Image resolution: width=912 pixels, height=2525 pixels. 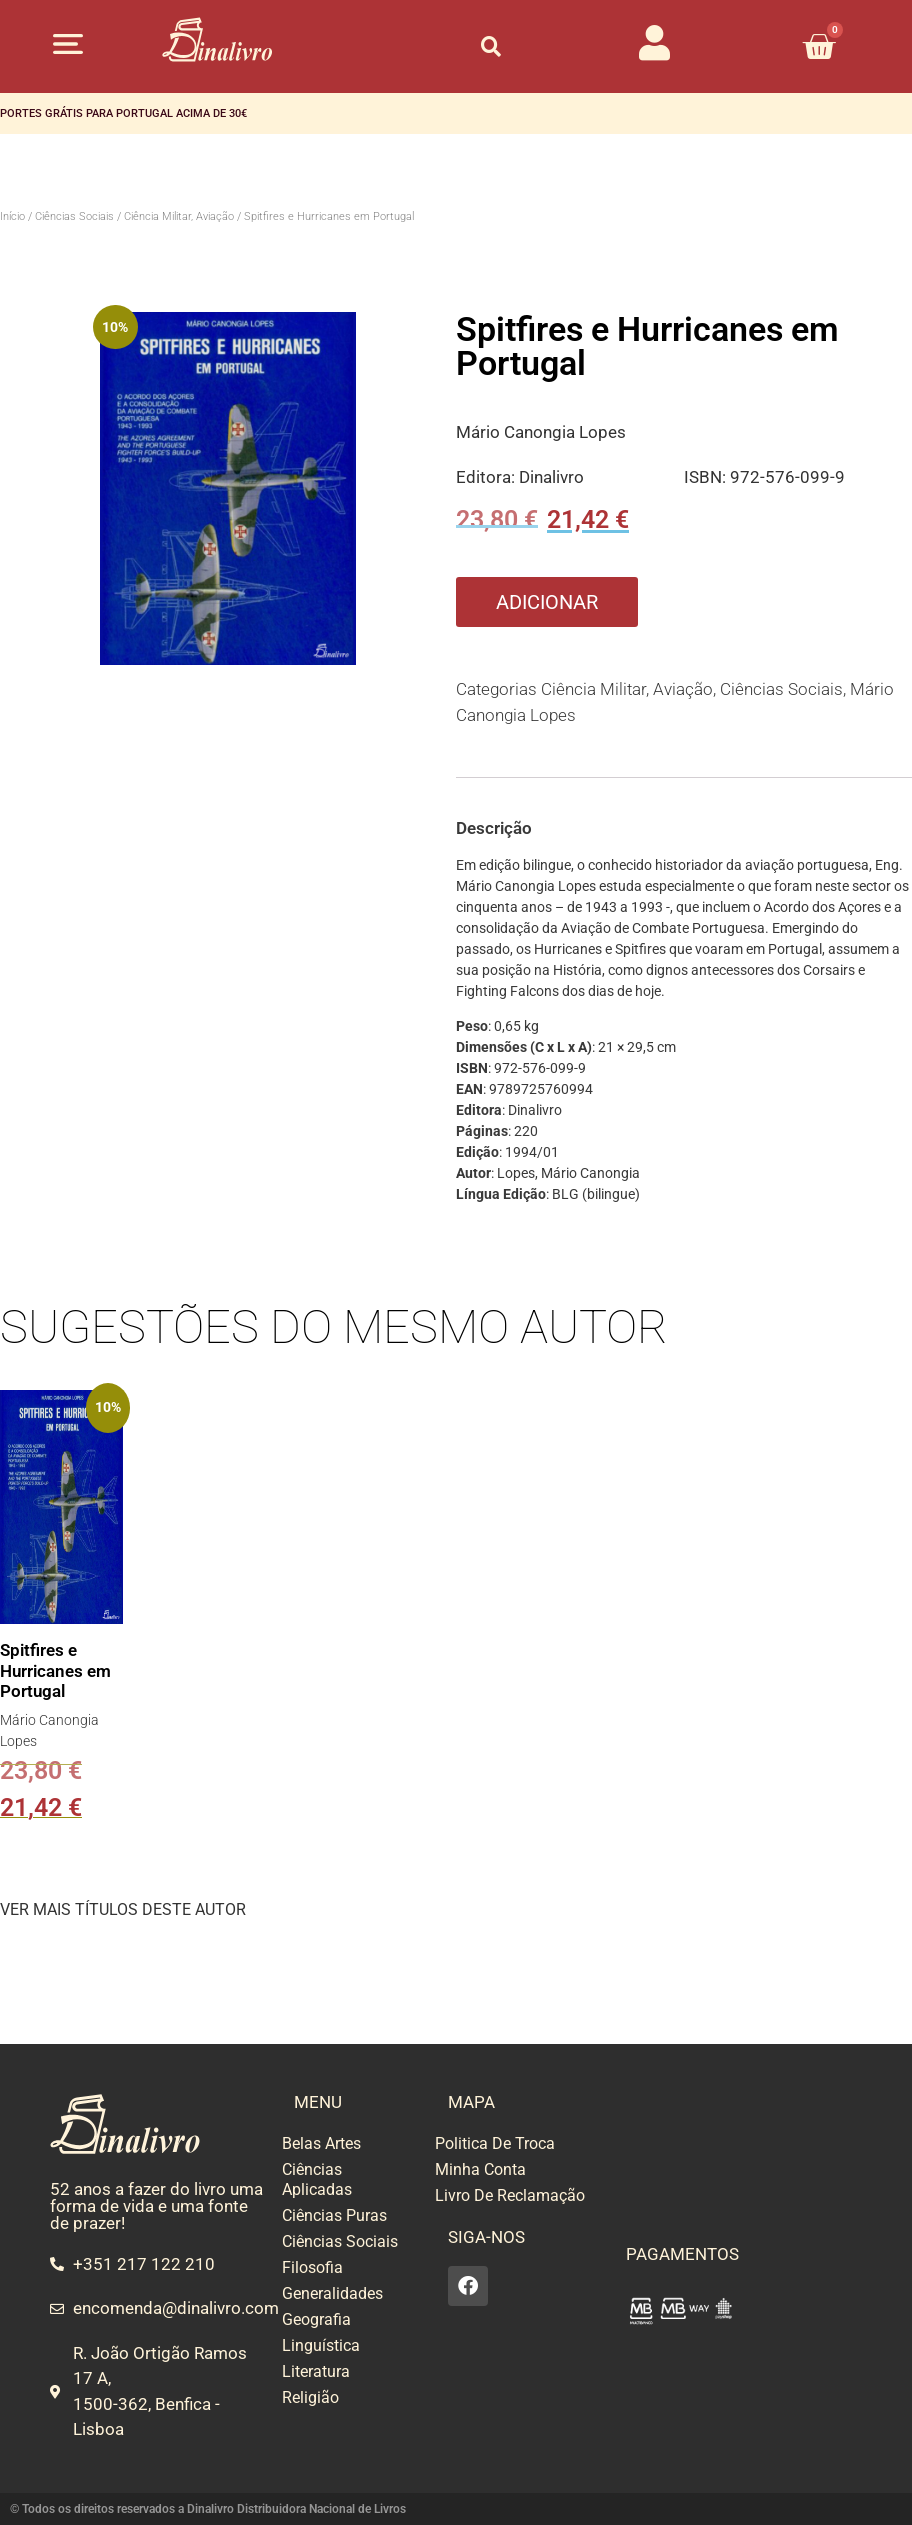 What do you see at coordinates (707, 477) in the screenshot?
I see `ISBN:` at bounding box center [707, 477].